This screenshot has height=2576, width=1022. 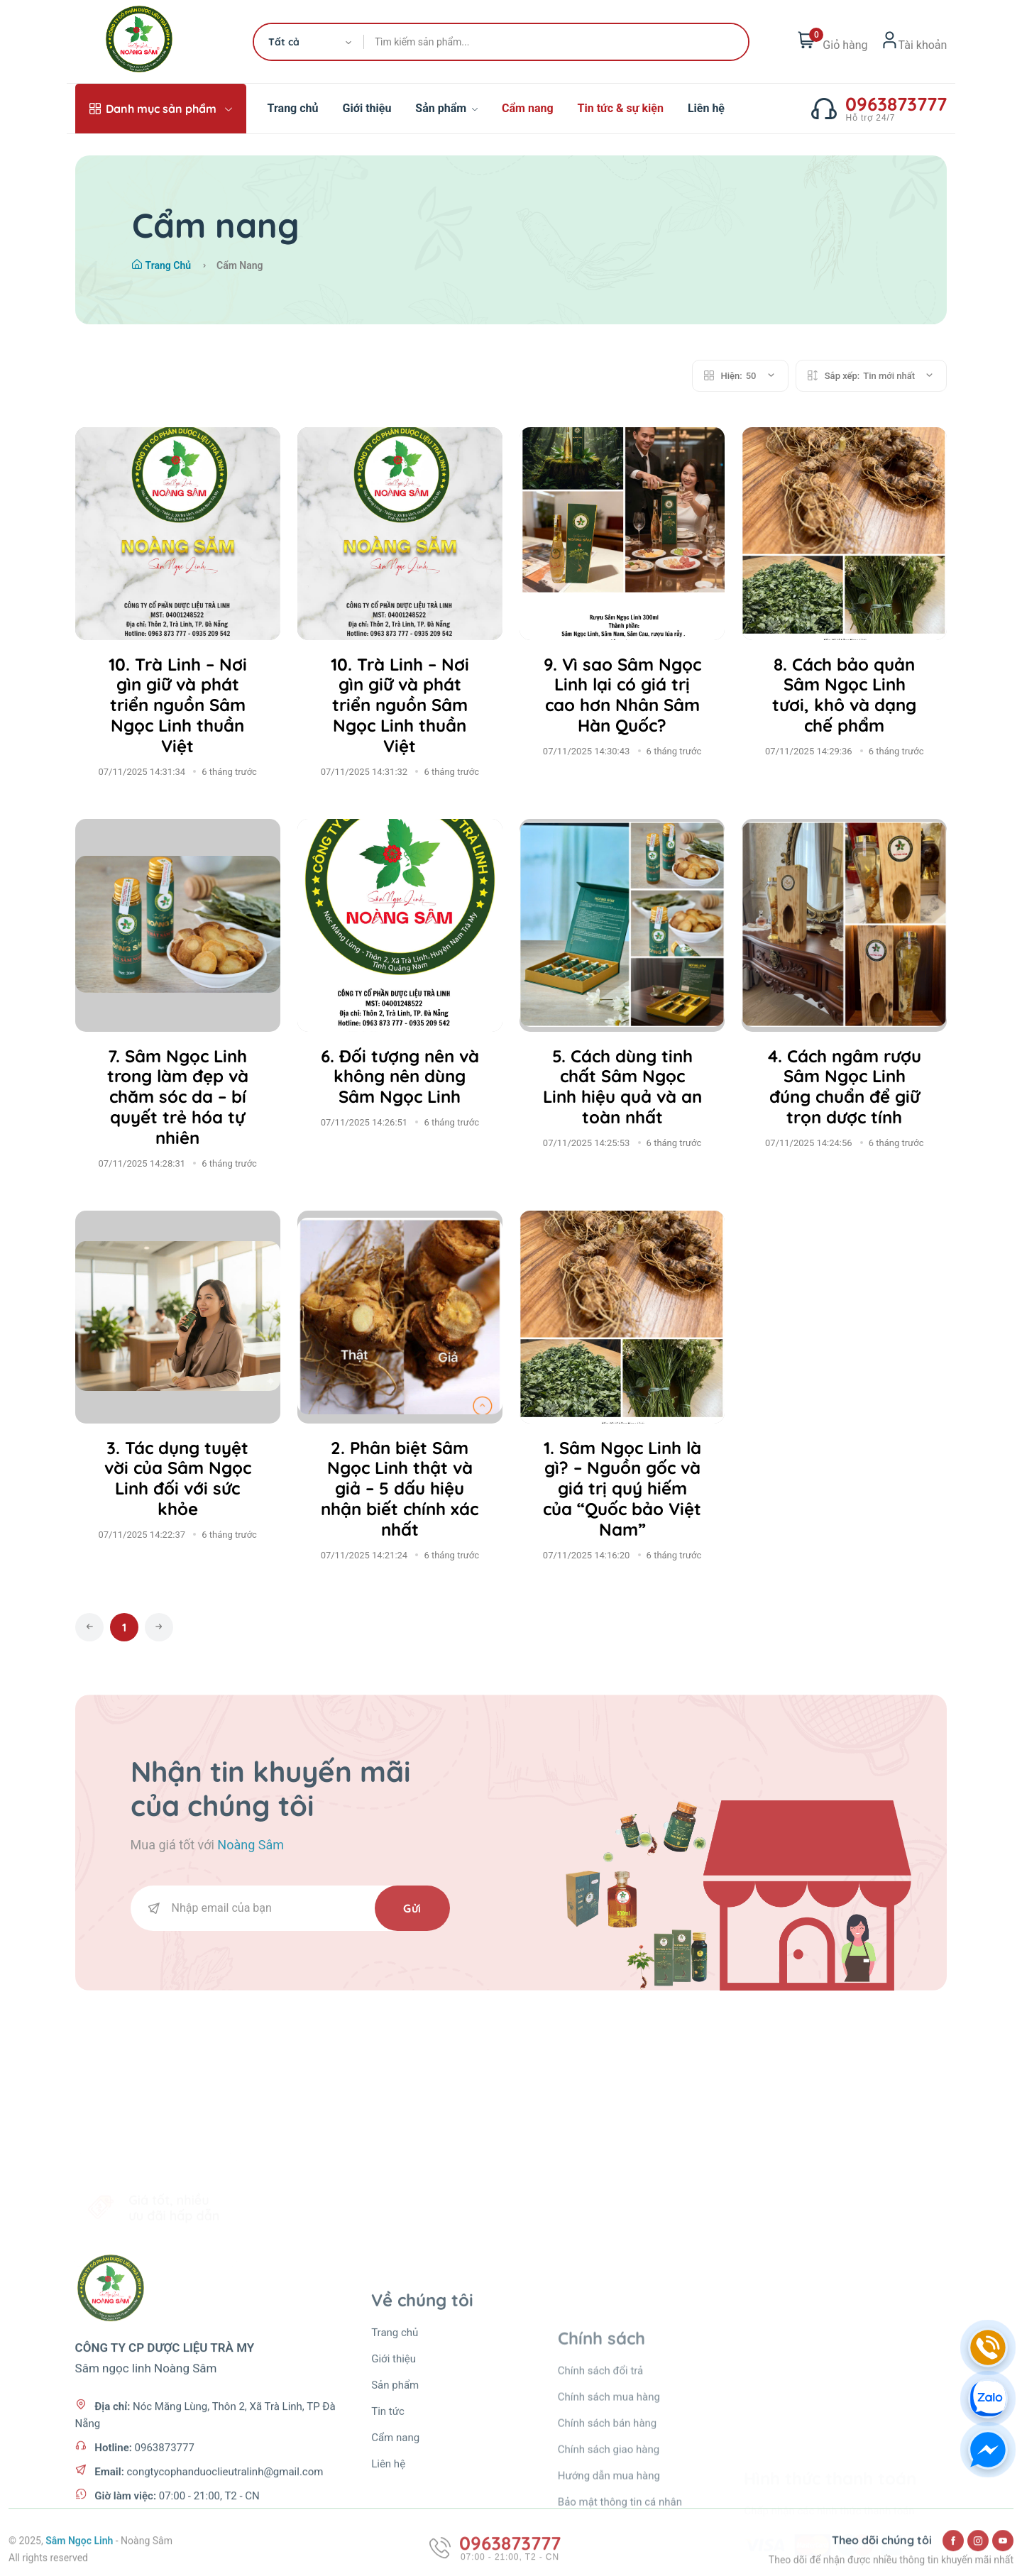 I want to click on Liên hệ, so click(x=706, y=108).